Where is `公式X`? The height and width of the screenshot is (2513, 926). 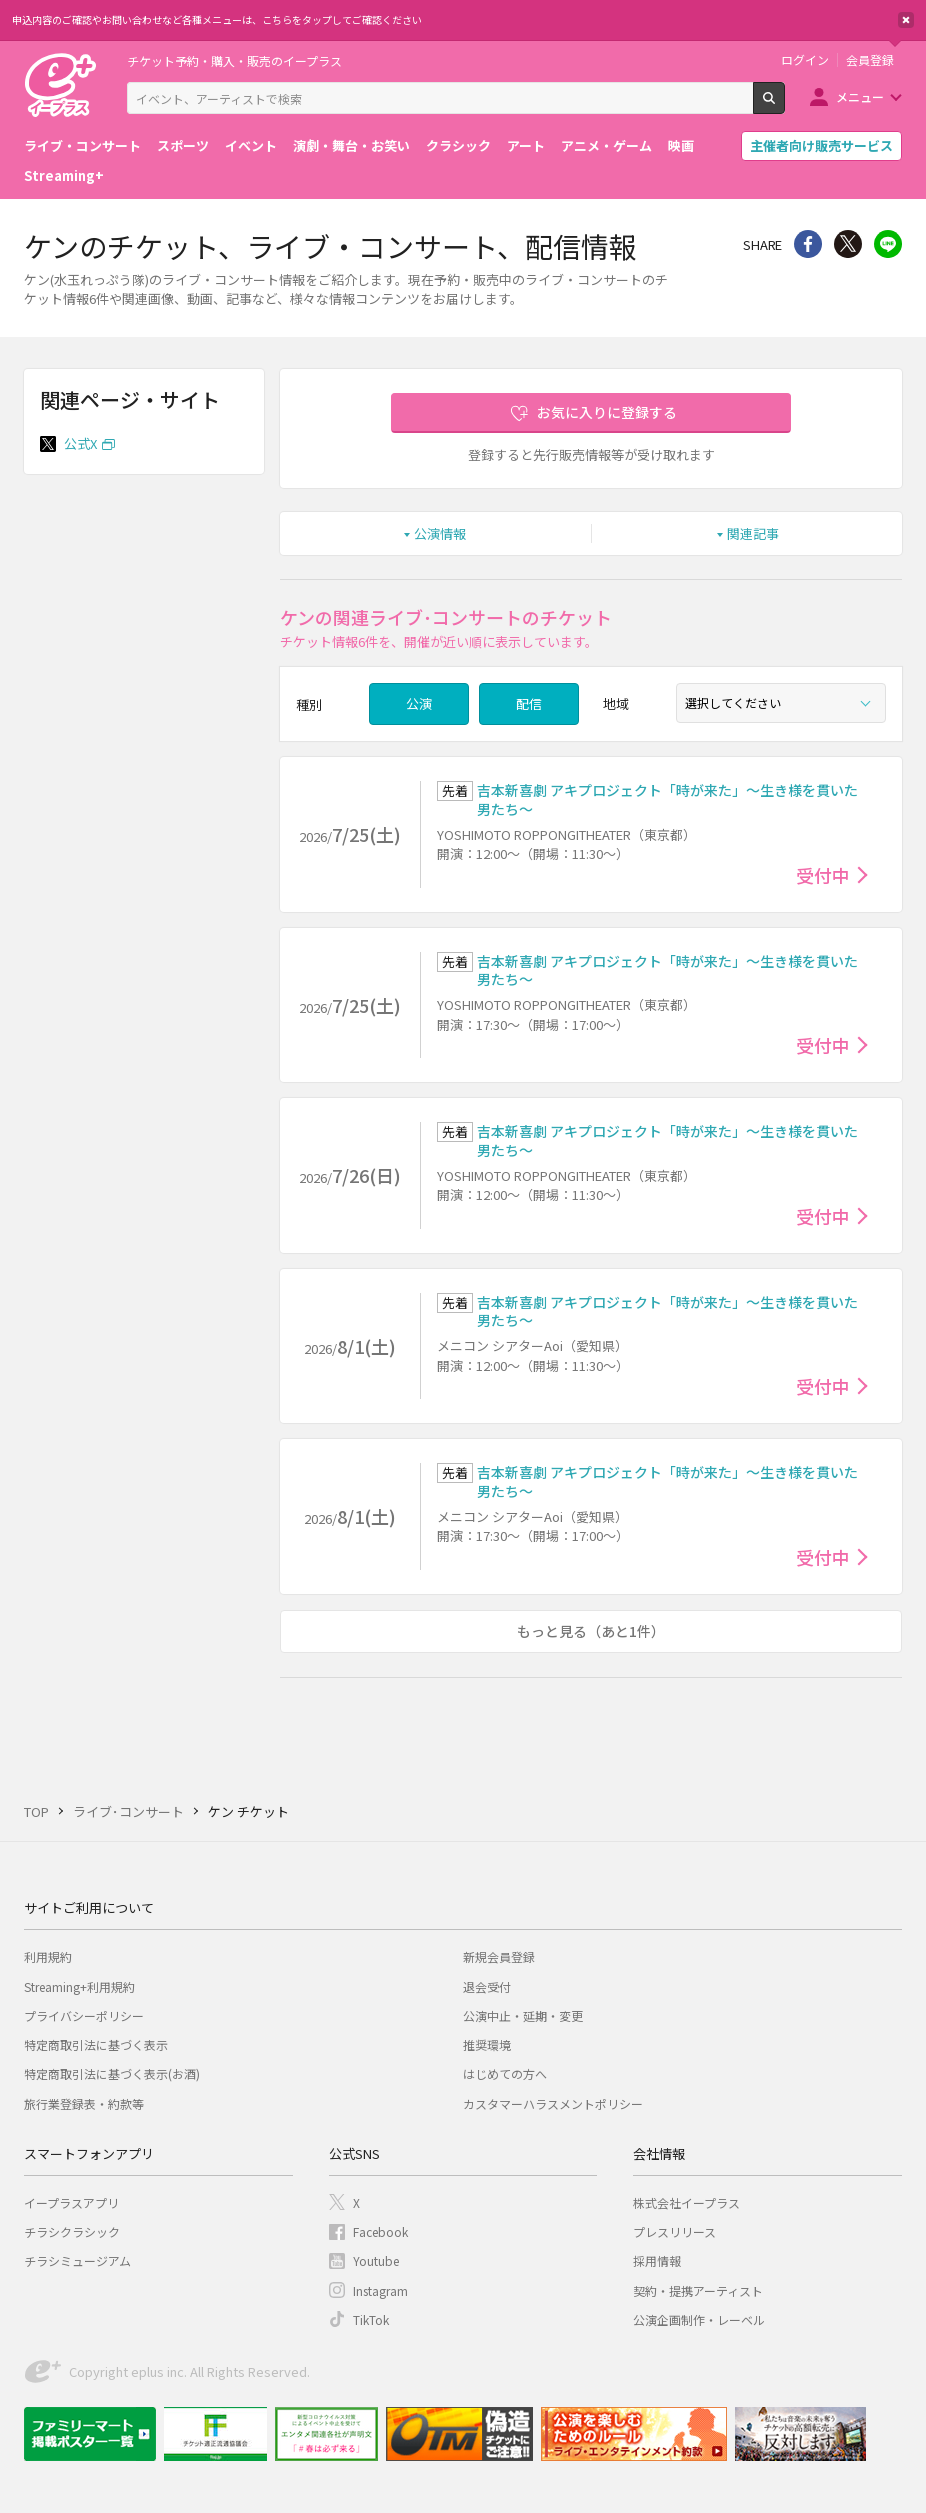 公式X is located at coordinates (80, 443).